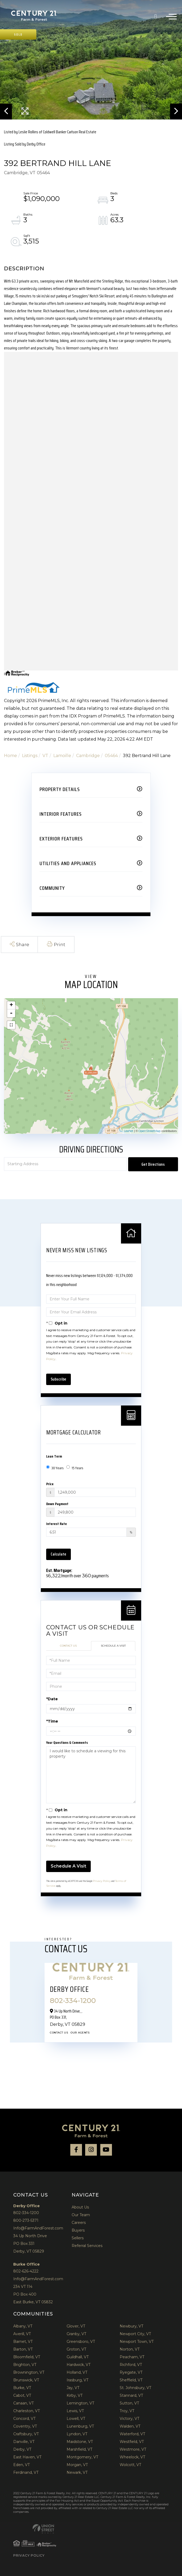 The height and width of the screenshot is (2576, 182). What do you see at coordinates (129, 2403) in the screenshot?
I see `Sutton, VT [menuitem]` at bounding box center [129, 2403].